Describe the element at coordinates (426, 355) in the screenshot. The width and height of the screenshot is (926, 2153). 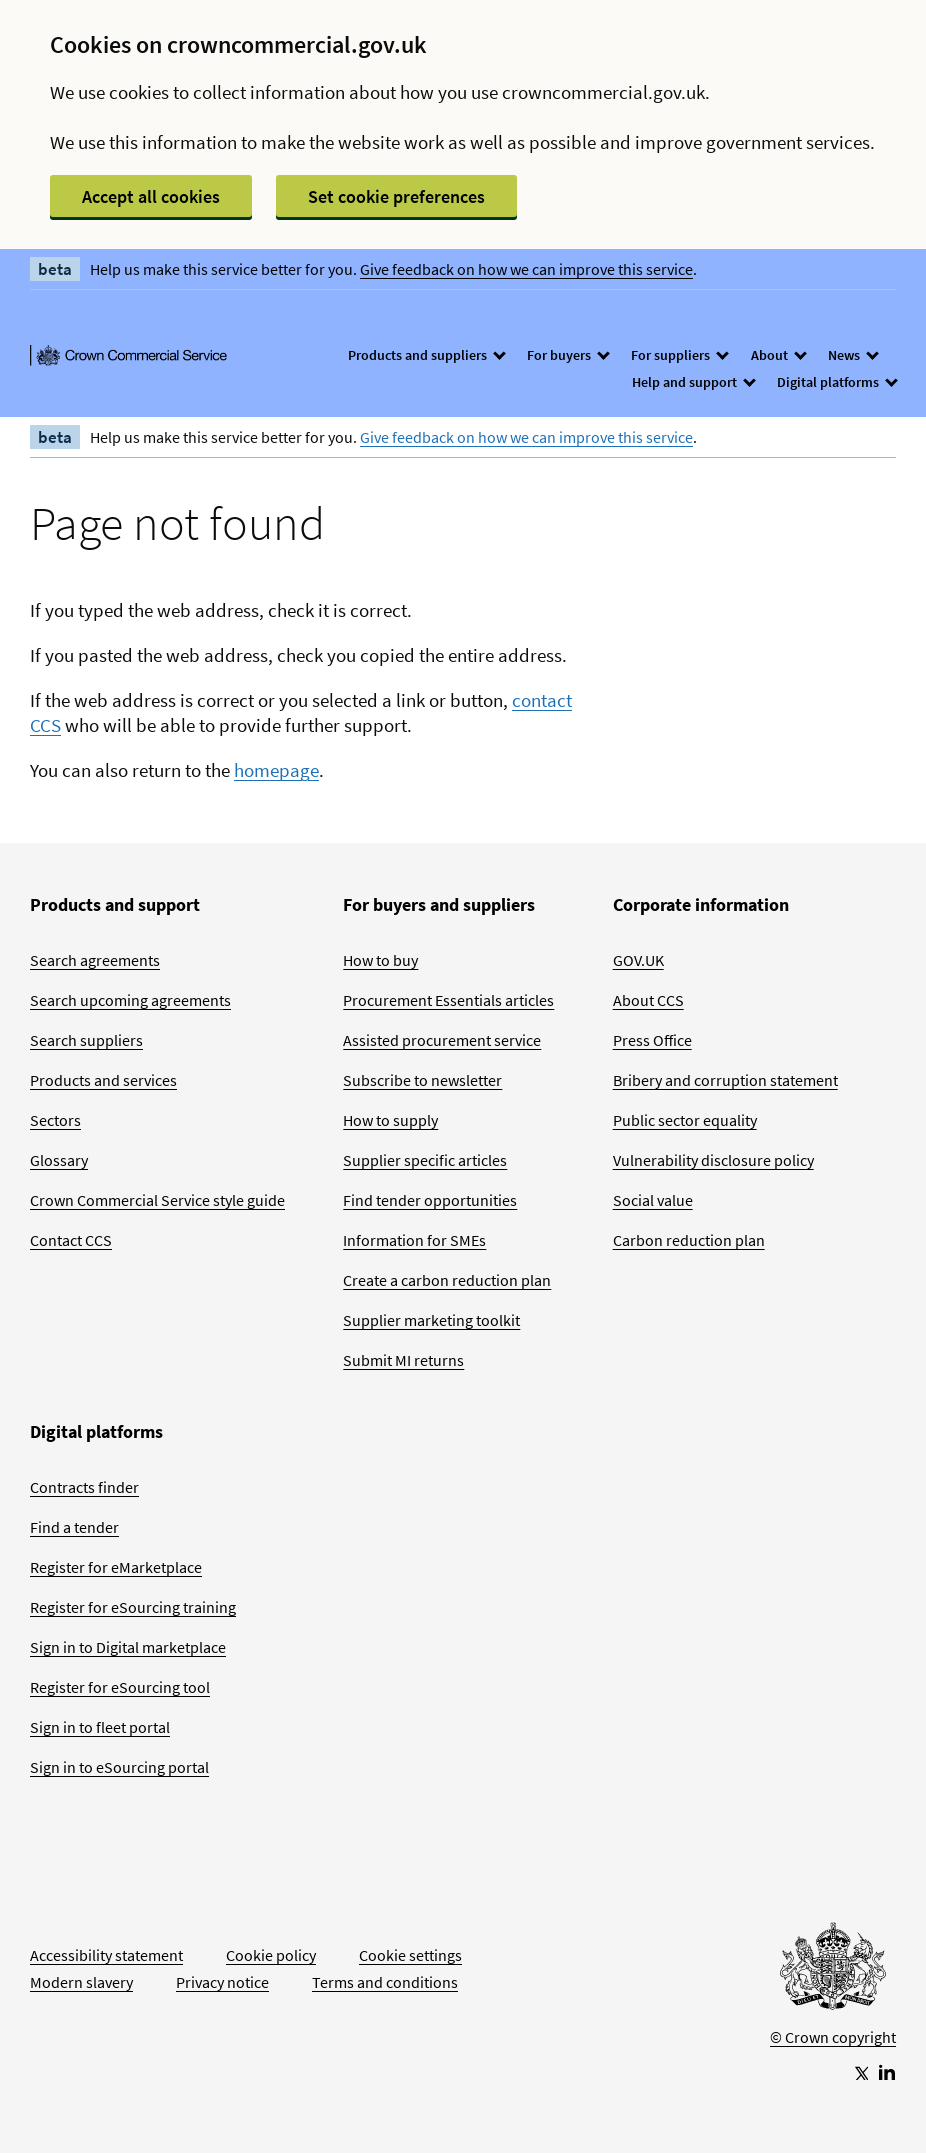
I see `Products and suppliers` at that location.